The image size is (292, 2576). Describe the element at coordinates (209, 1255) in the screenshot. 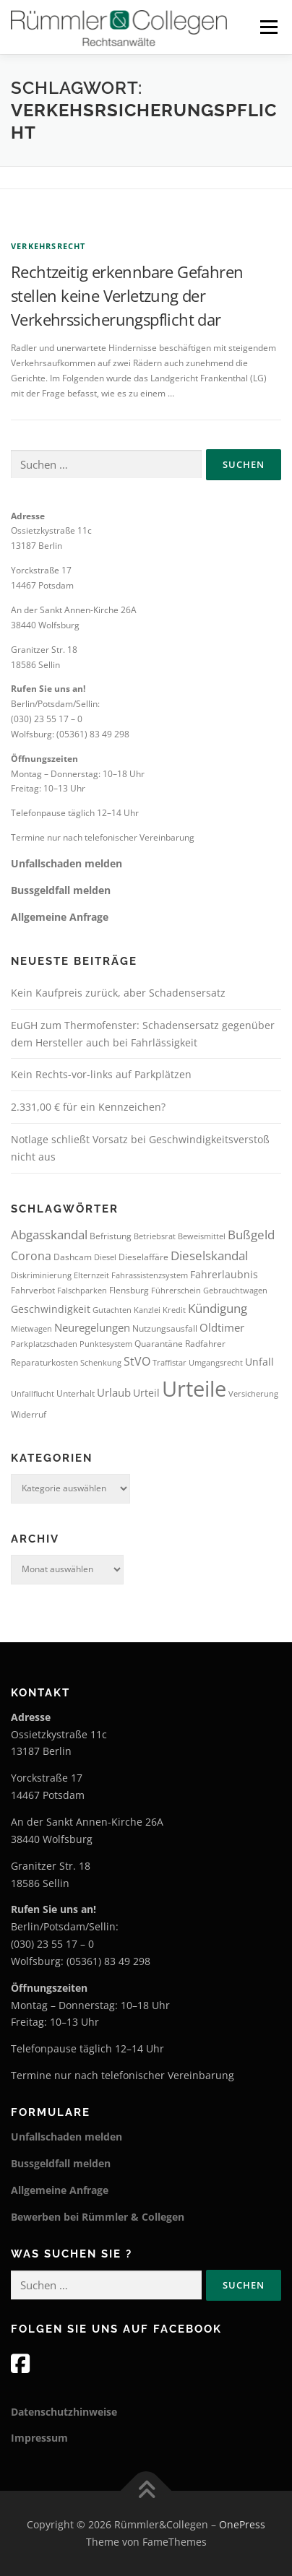

I see `Dieselskandal [Dieselskandal (9 Einträge)]` at that location.